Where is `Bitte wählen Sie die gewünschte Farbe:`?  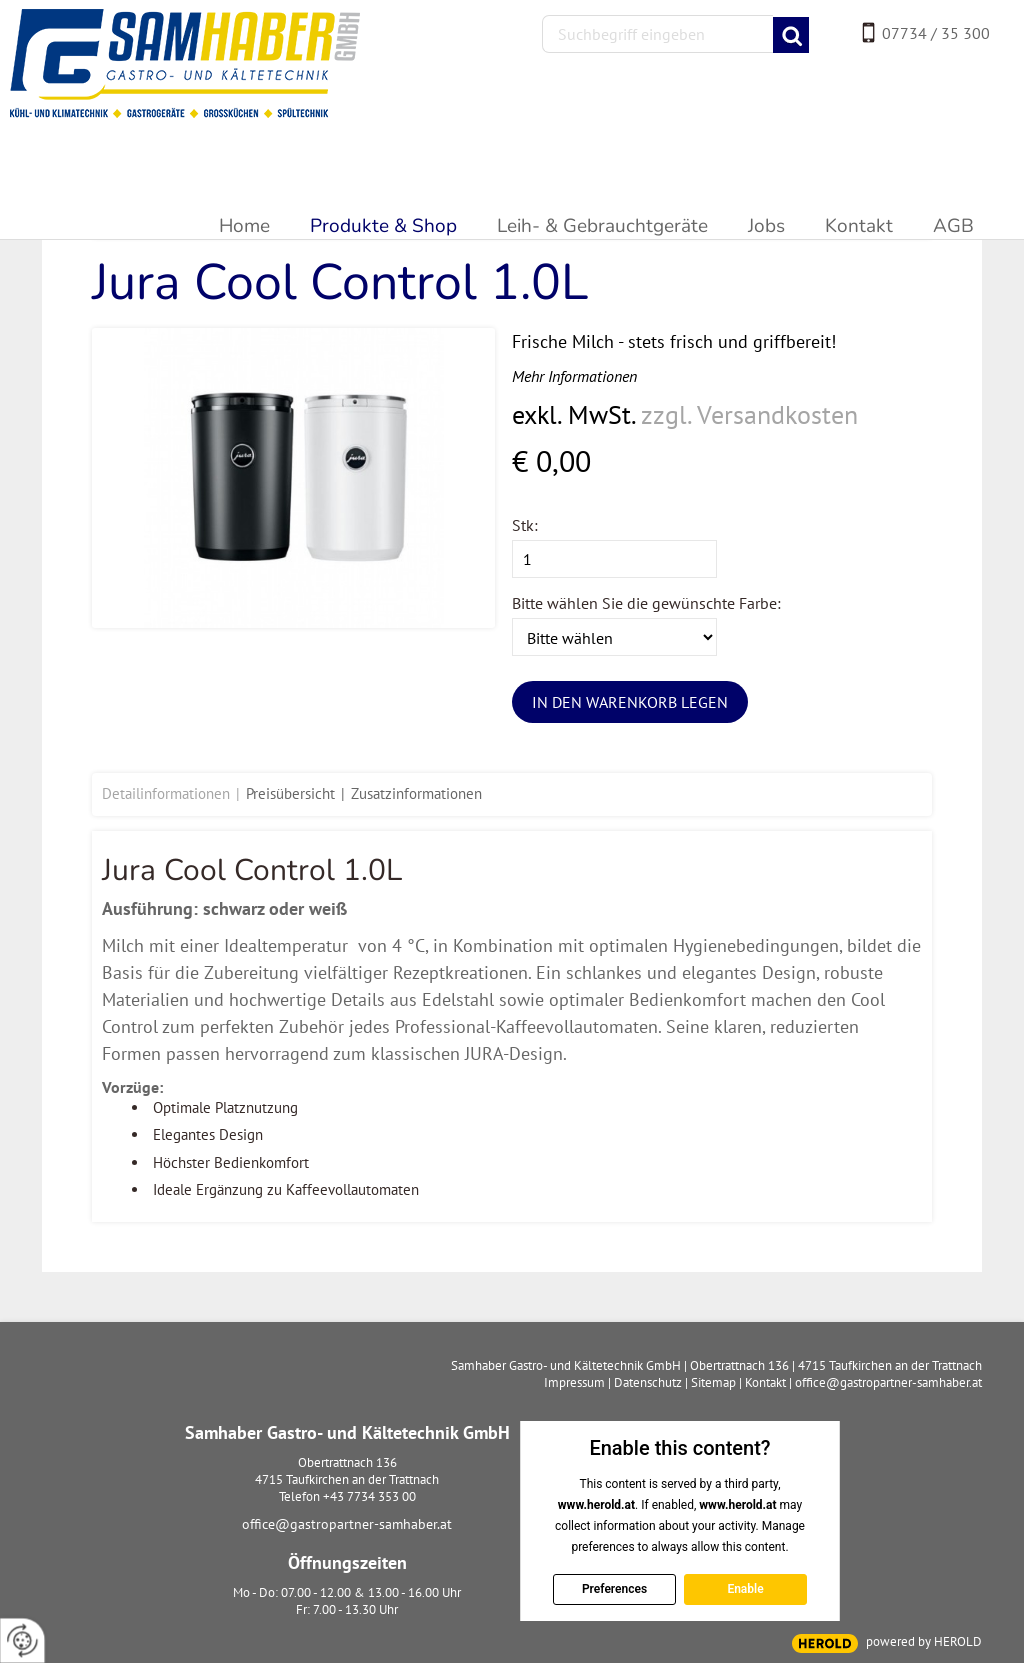 Bitte wählen Sie die gewünschte Farbe: is located at coordinates (646, 603).